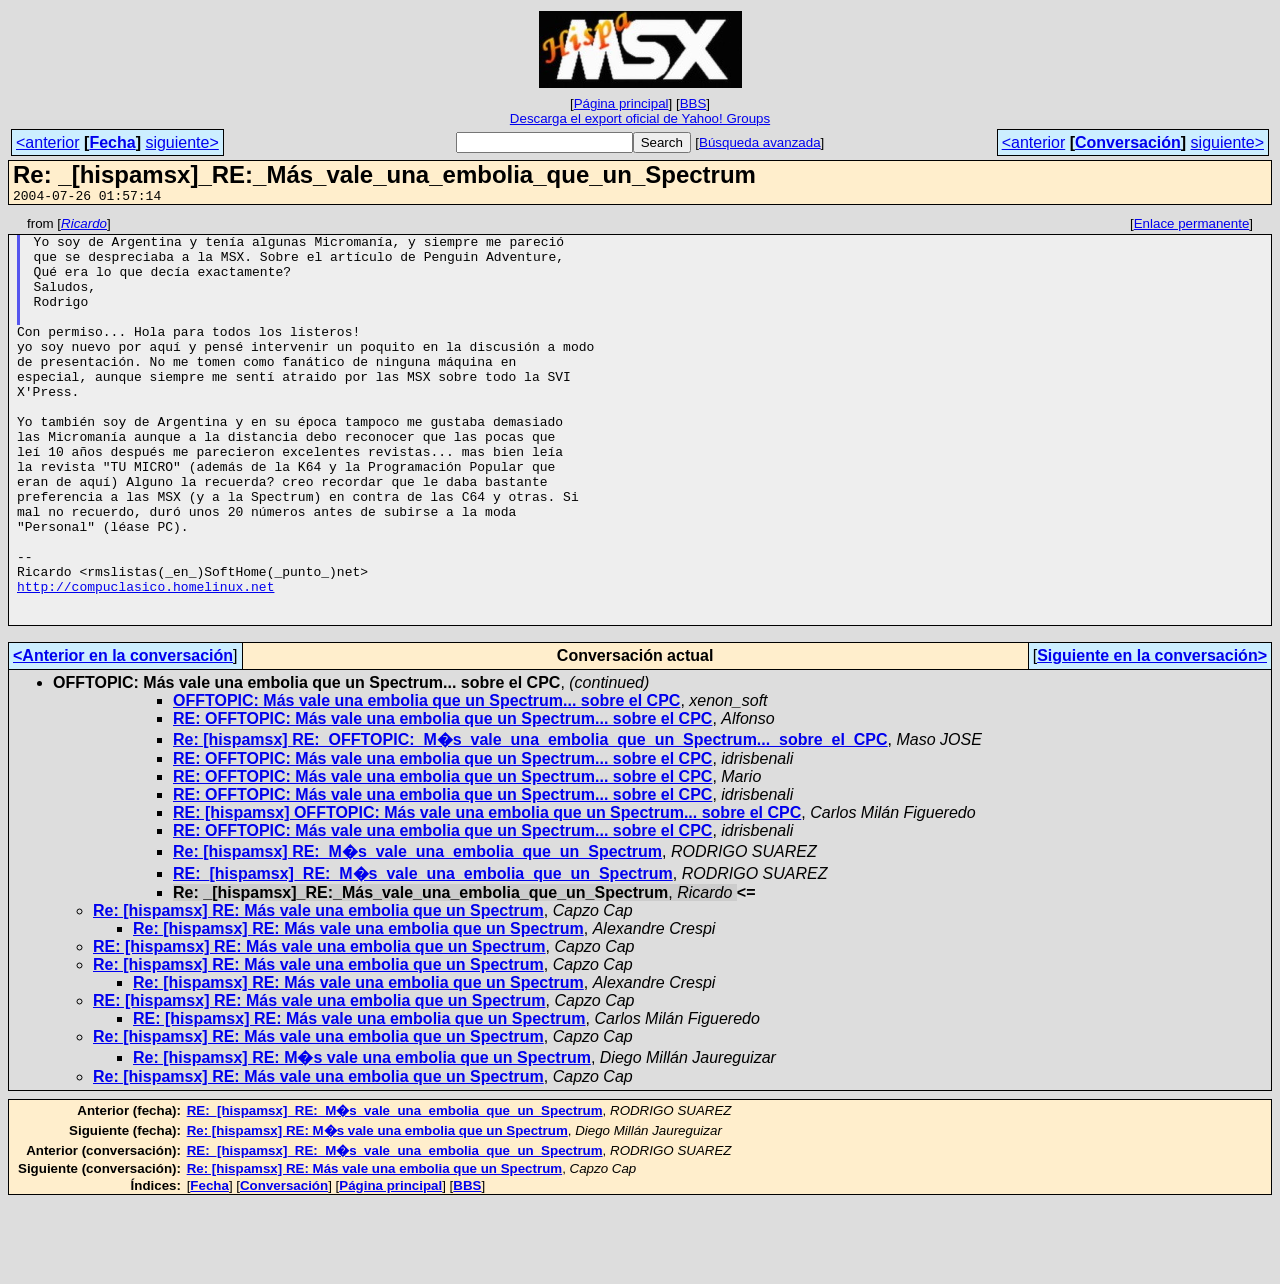 The image size is (1280, 1284). What do you see at coordinates (442, 799) in the screenshot?
I see `RE: OFFTOPIC: Más vale una embolia que un Spectrum... sobre el CPC` at bounding box center [442, 799].